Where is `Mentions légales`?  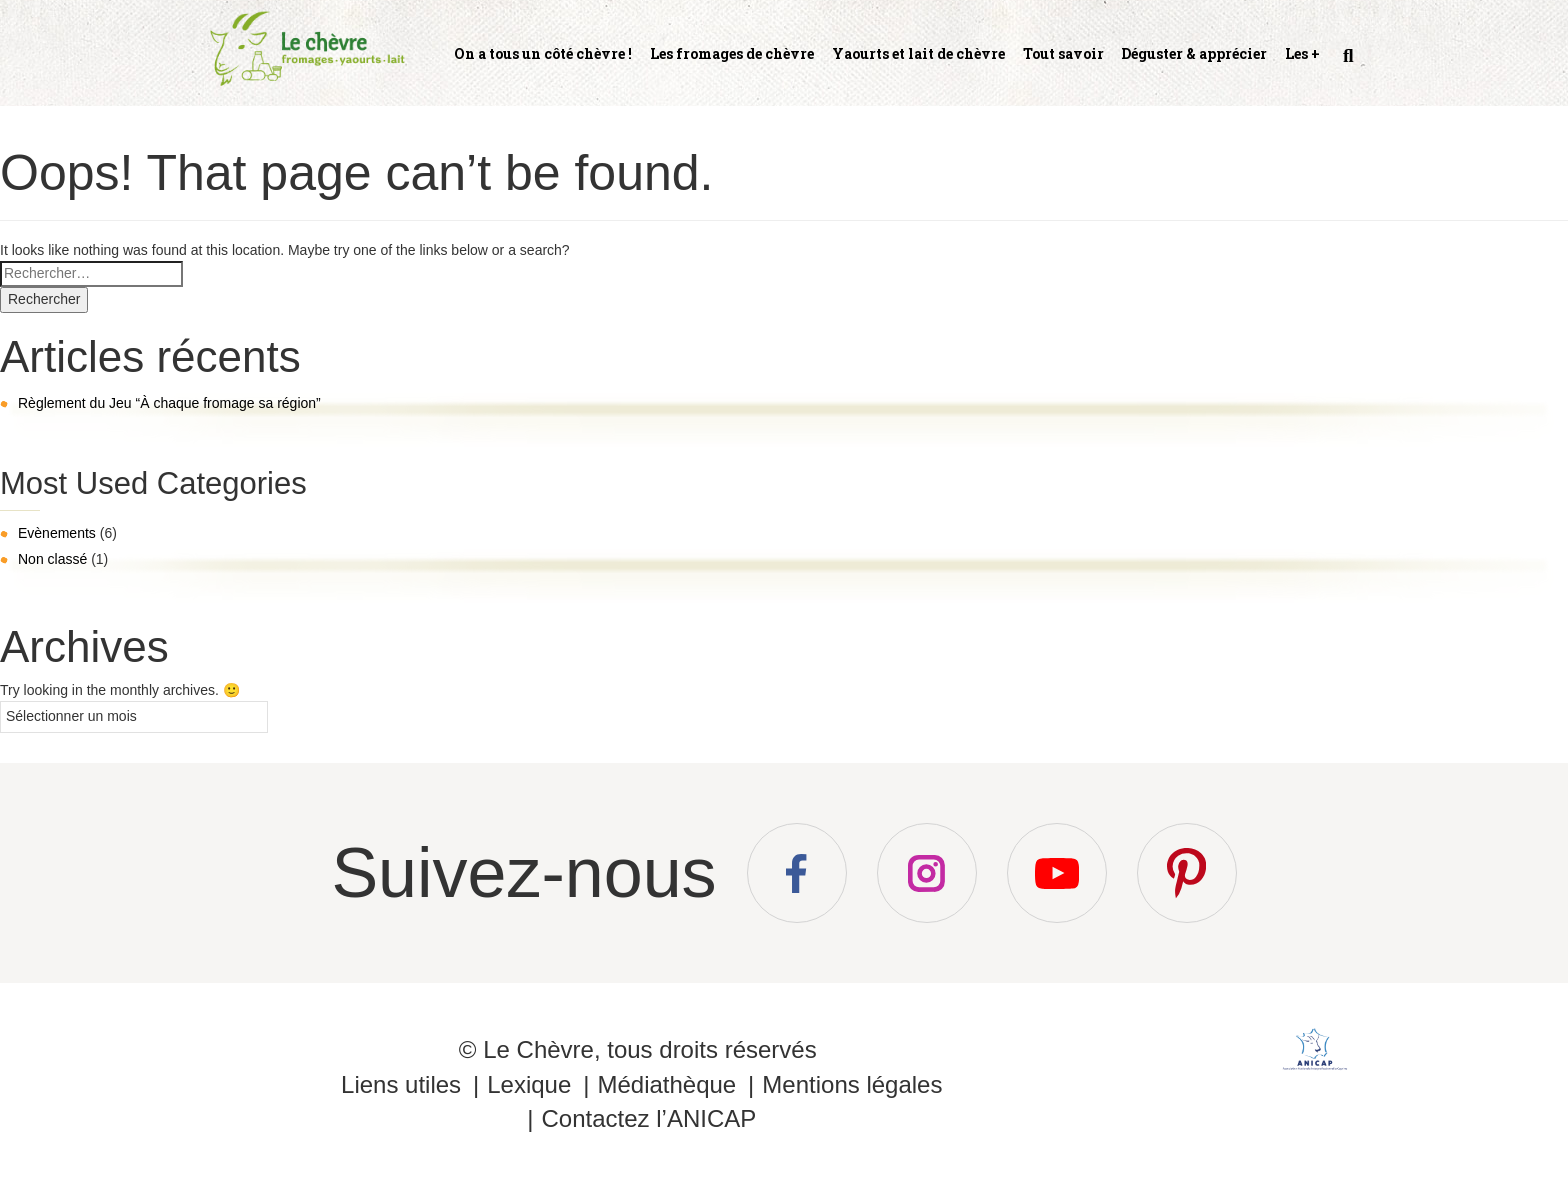
Mentions légales is located at coordinates (852, 1084).